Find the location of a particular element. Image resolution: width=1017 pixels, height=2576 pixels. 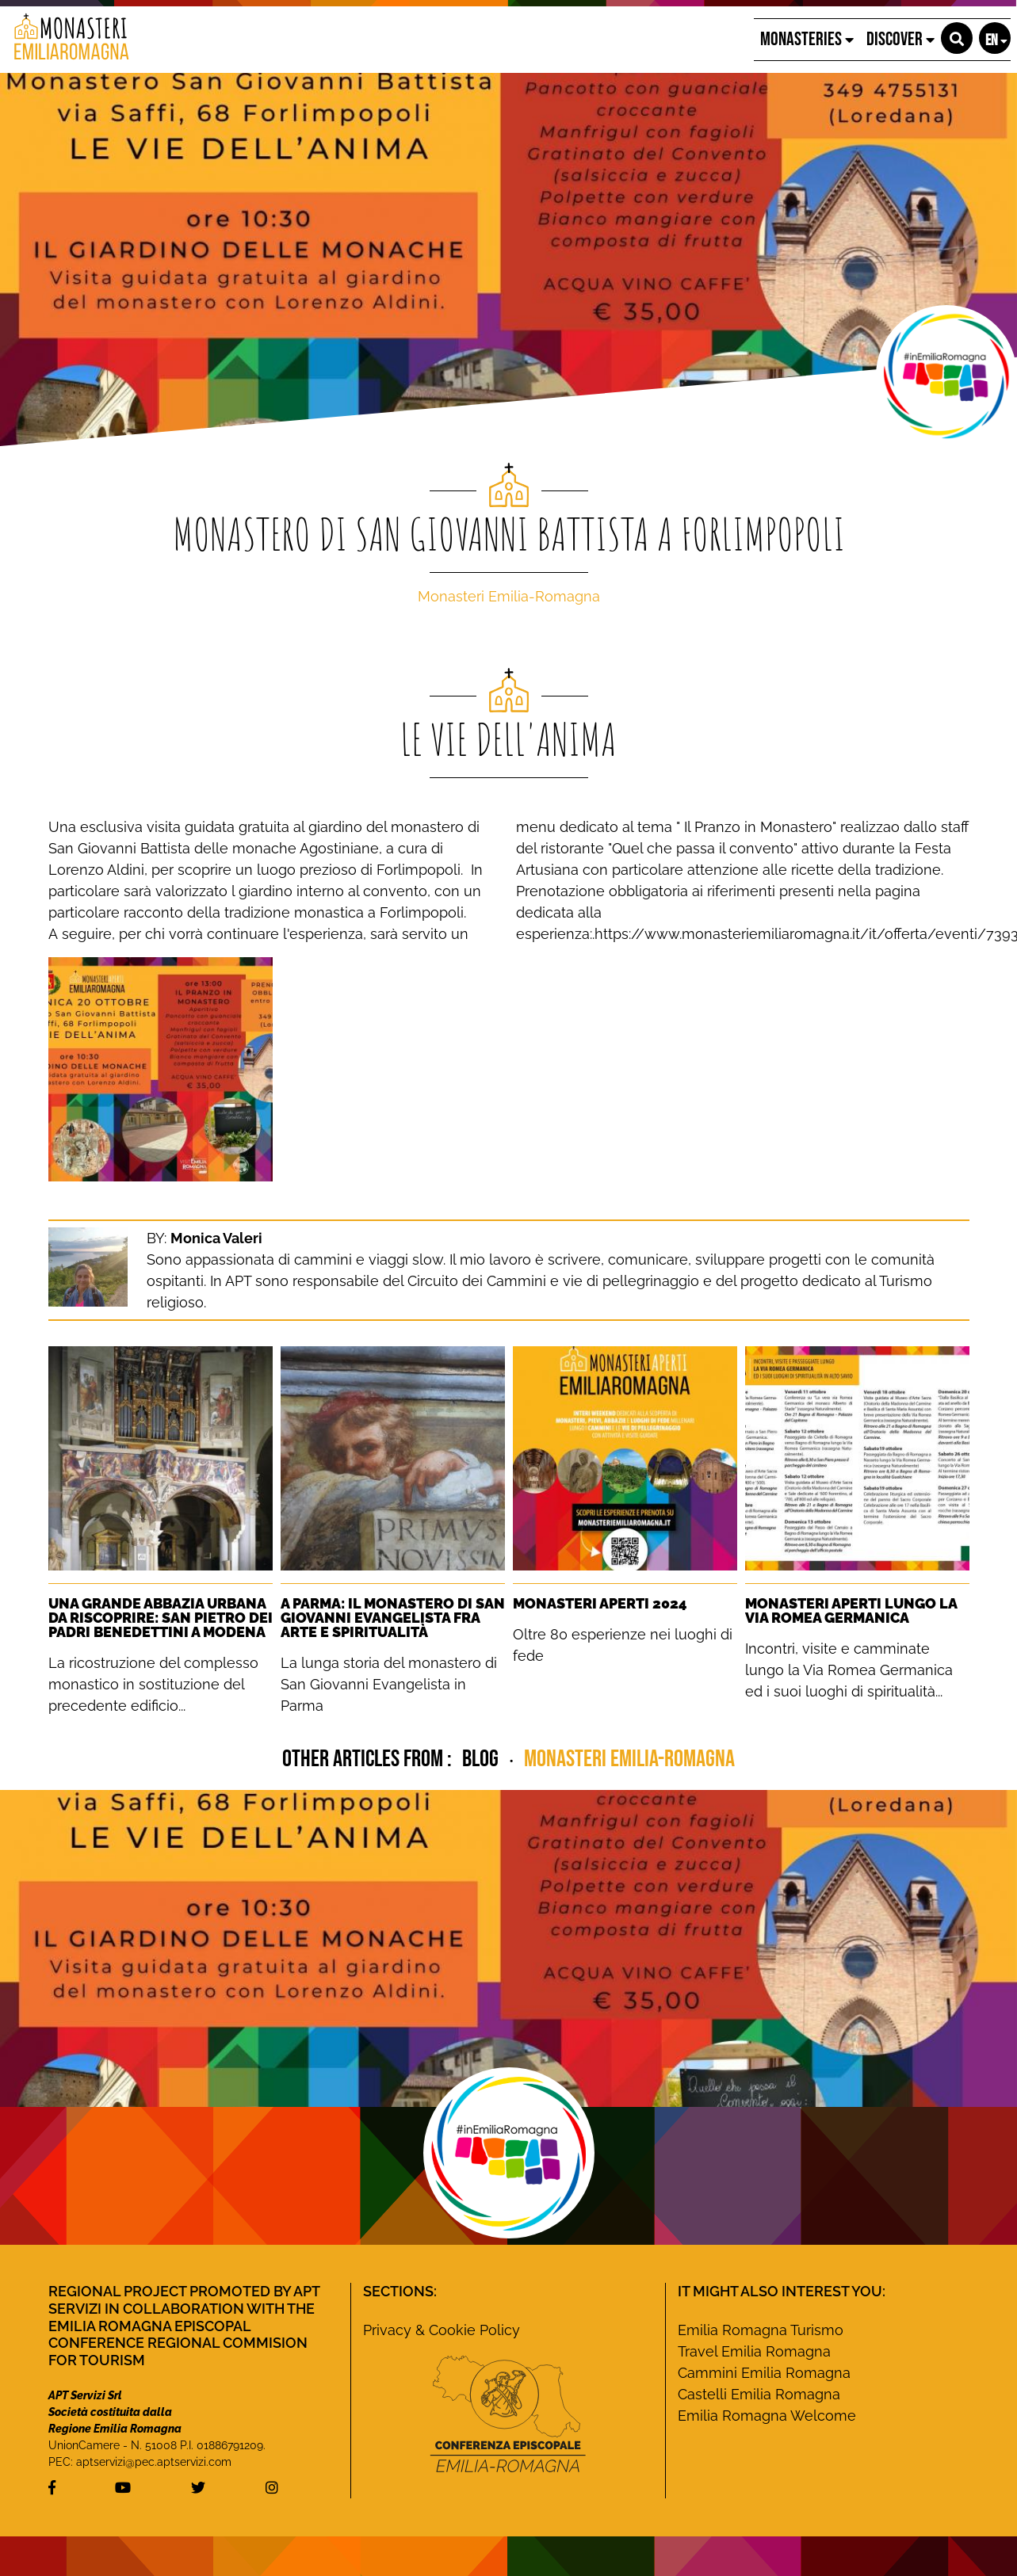

Emilia Romagna Welcome is located at coordinates (767, 2415).